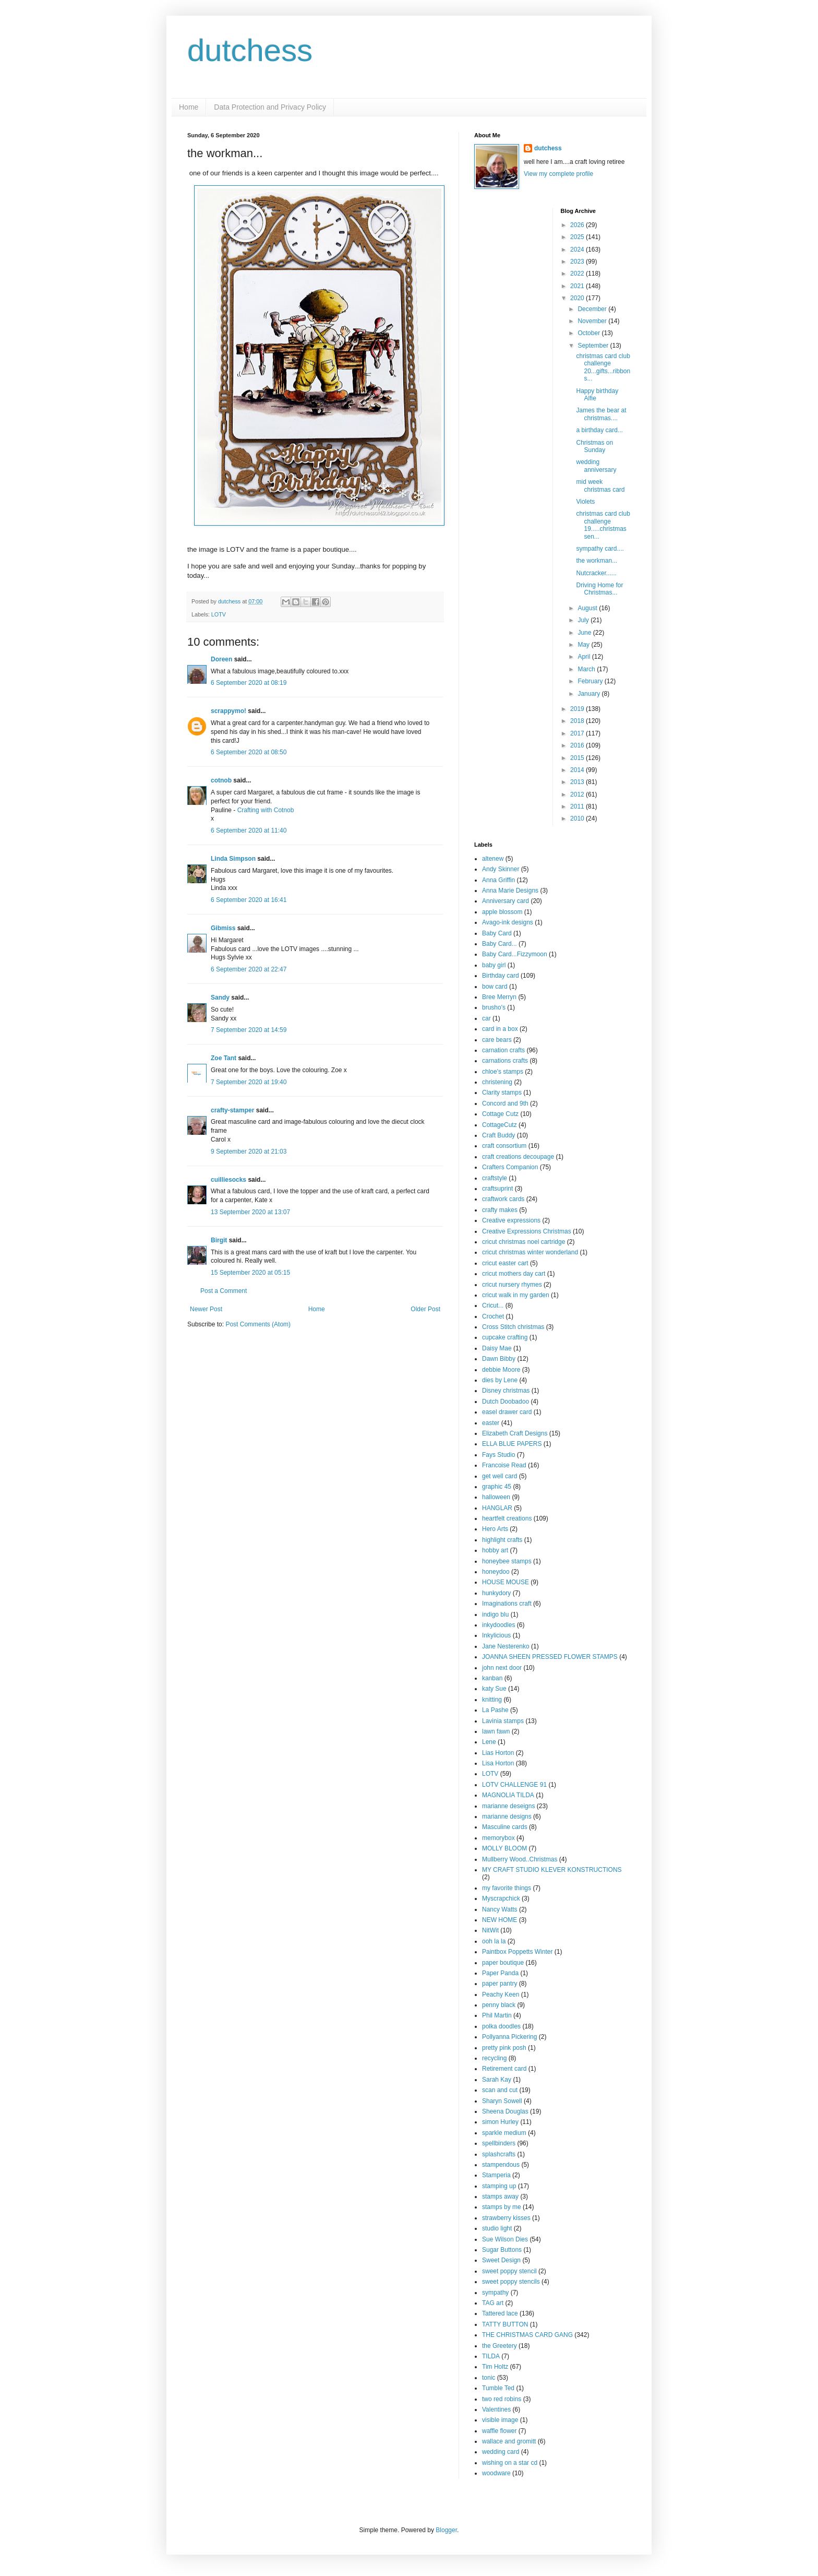  I want to click on christening, so click(497, 1082).